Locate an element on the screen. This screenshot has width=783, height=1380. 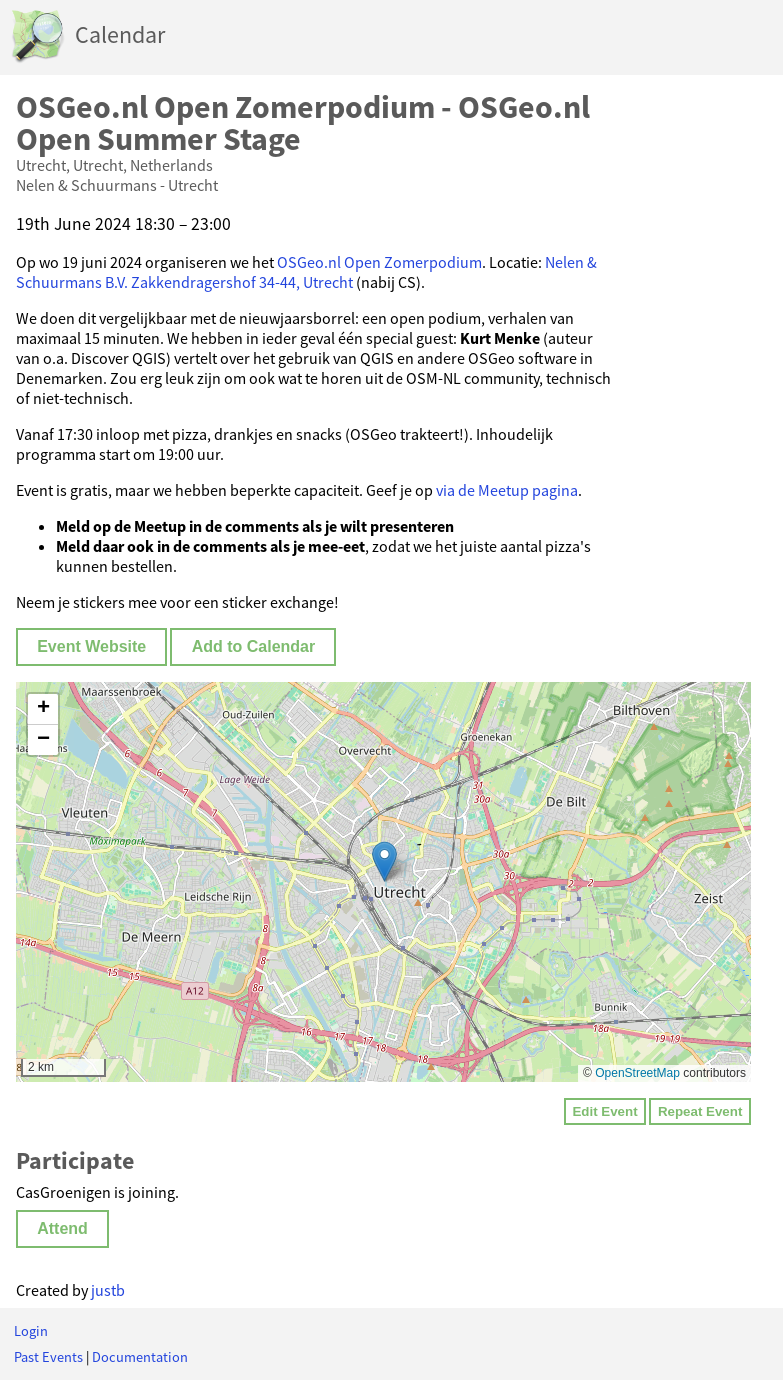
Attend is located at coordinates (62, 1228).